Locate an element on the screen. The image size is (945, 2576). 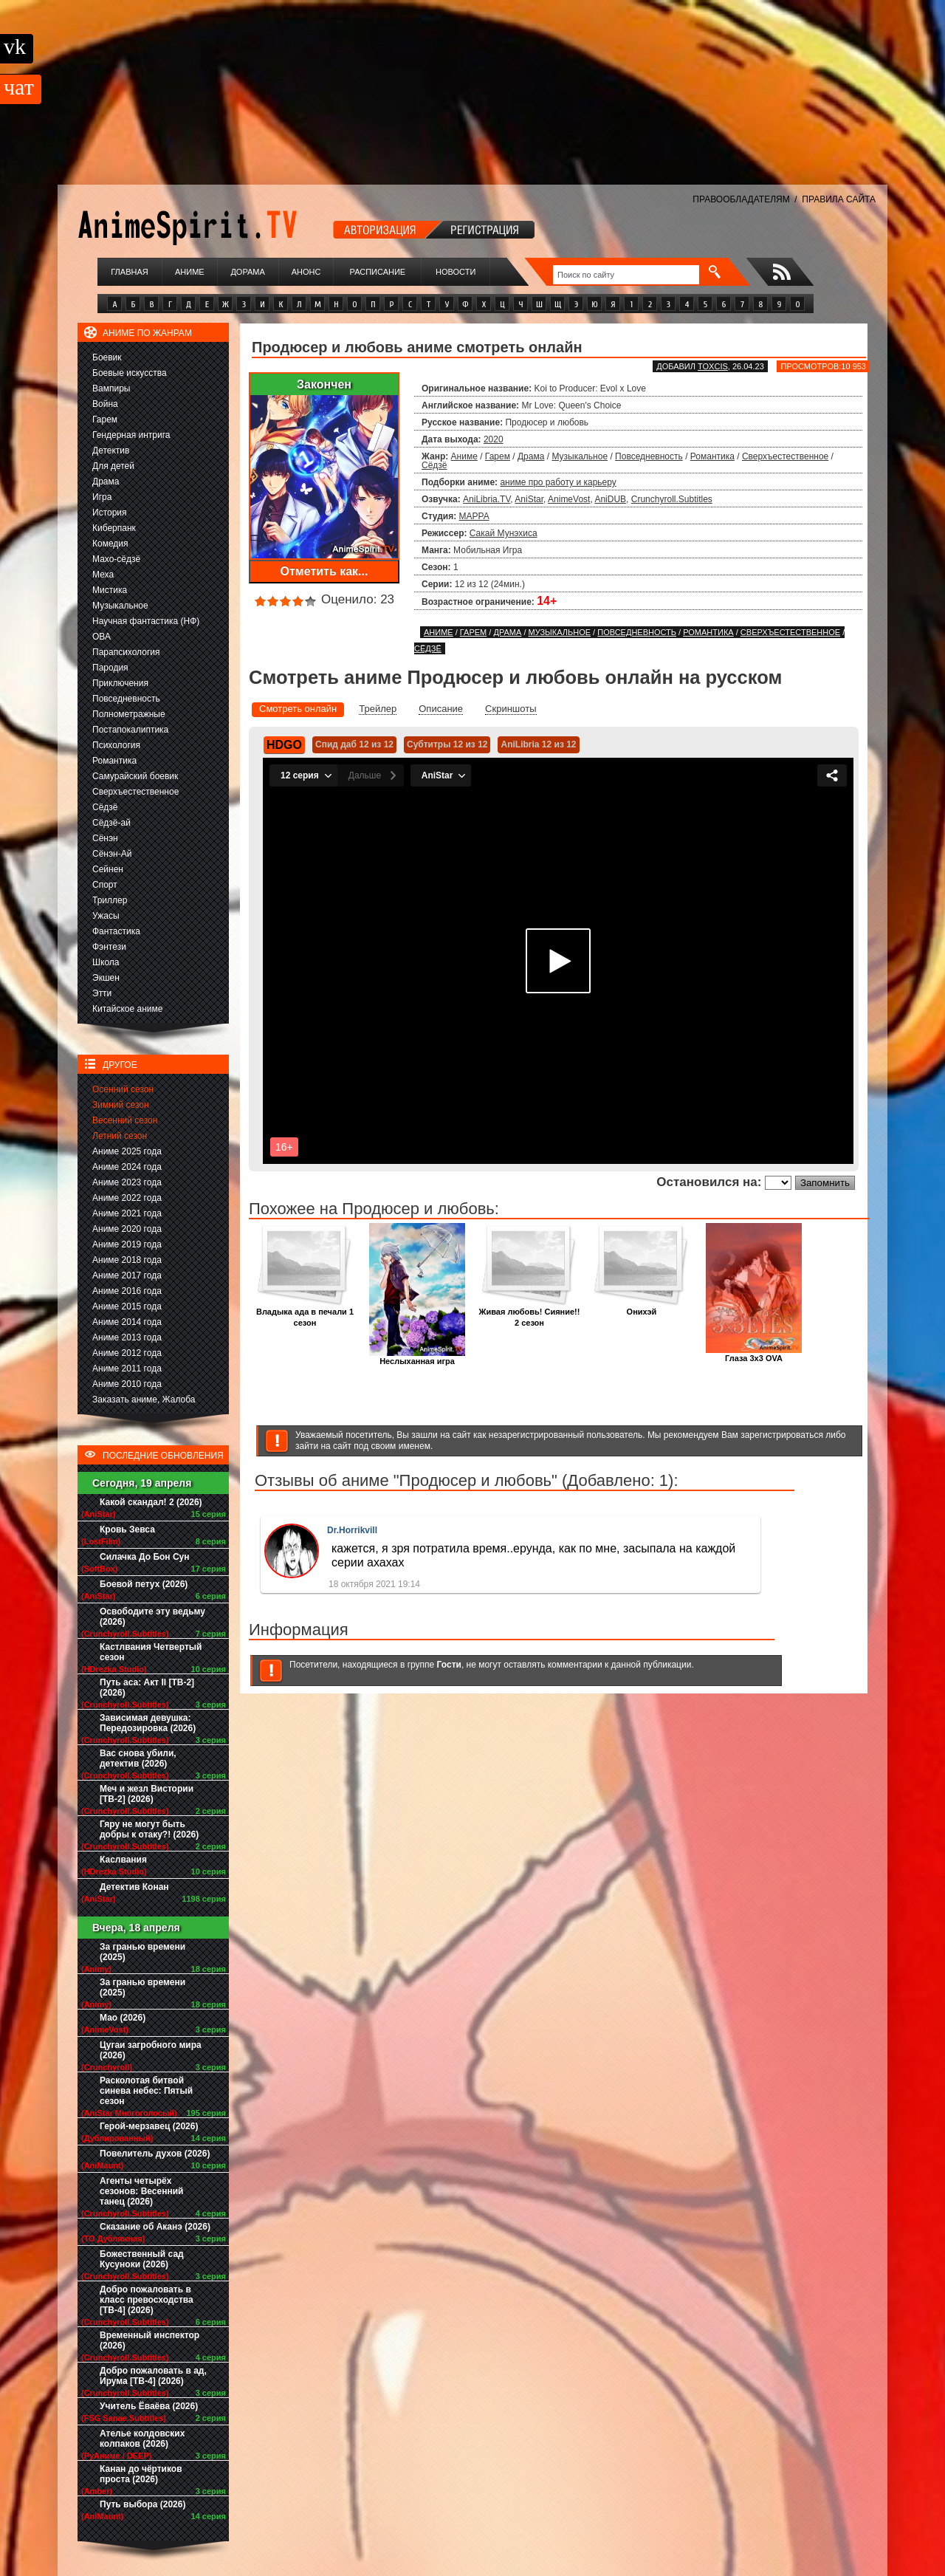
Аниме 2010 года is located at coordinates (127, 1384).